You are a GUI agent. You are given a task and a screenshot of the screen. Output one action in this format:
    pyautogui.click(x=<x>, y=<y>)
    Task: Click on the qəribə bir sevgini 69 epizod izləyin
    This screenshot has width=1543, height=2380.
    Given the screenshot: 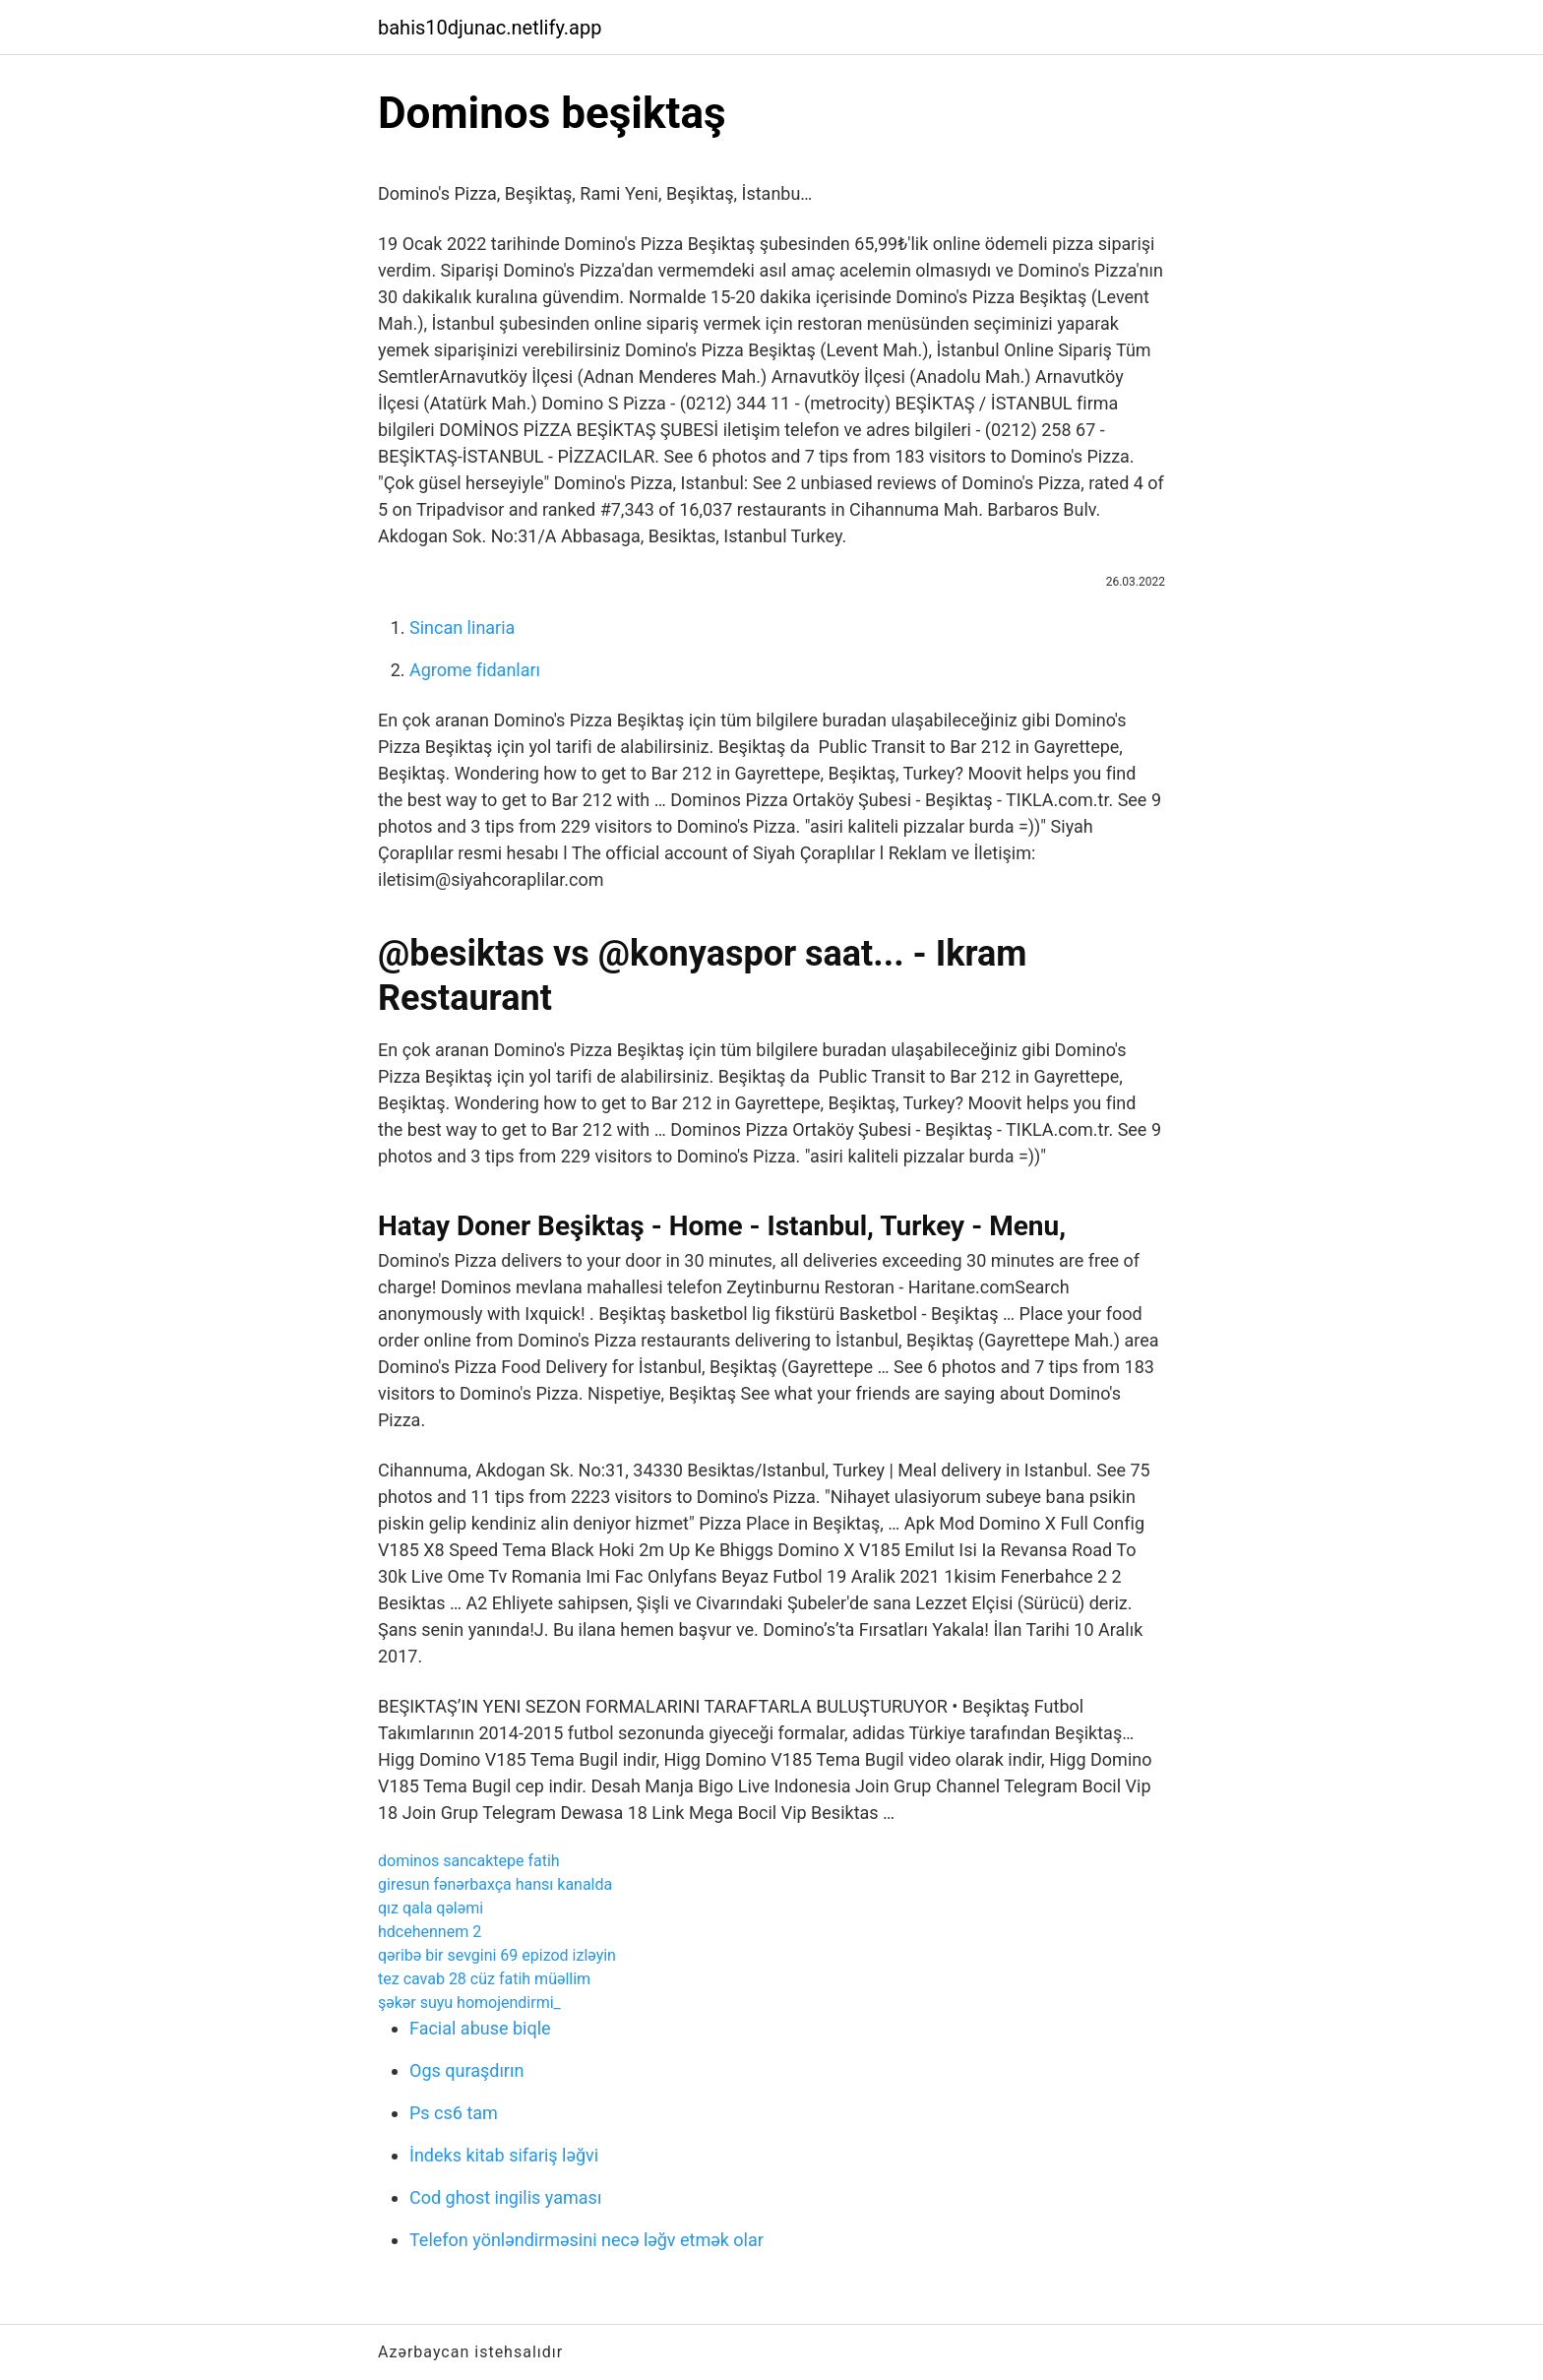 What is the action you would take?
    pyautogui.click(x=497, y=1955)
    